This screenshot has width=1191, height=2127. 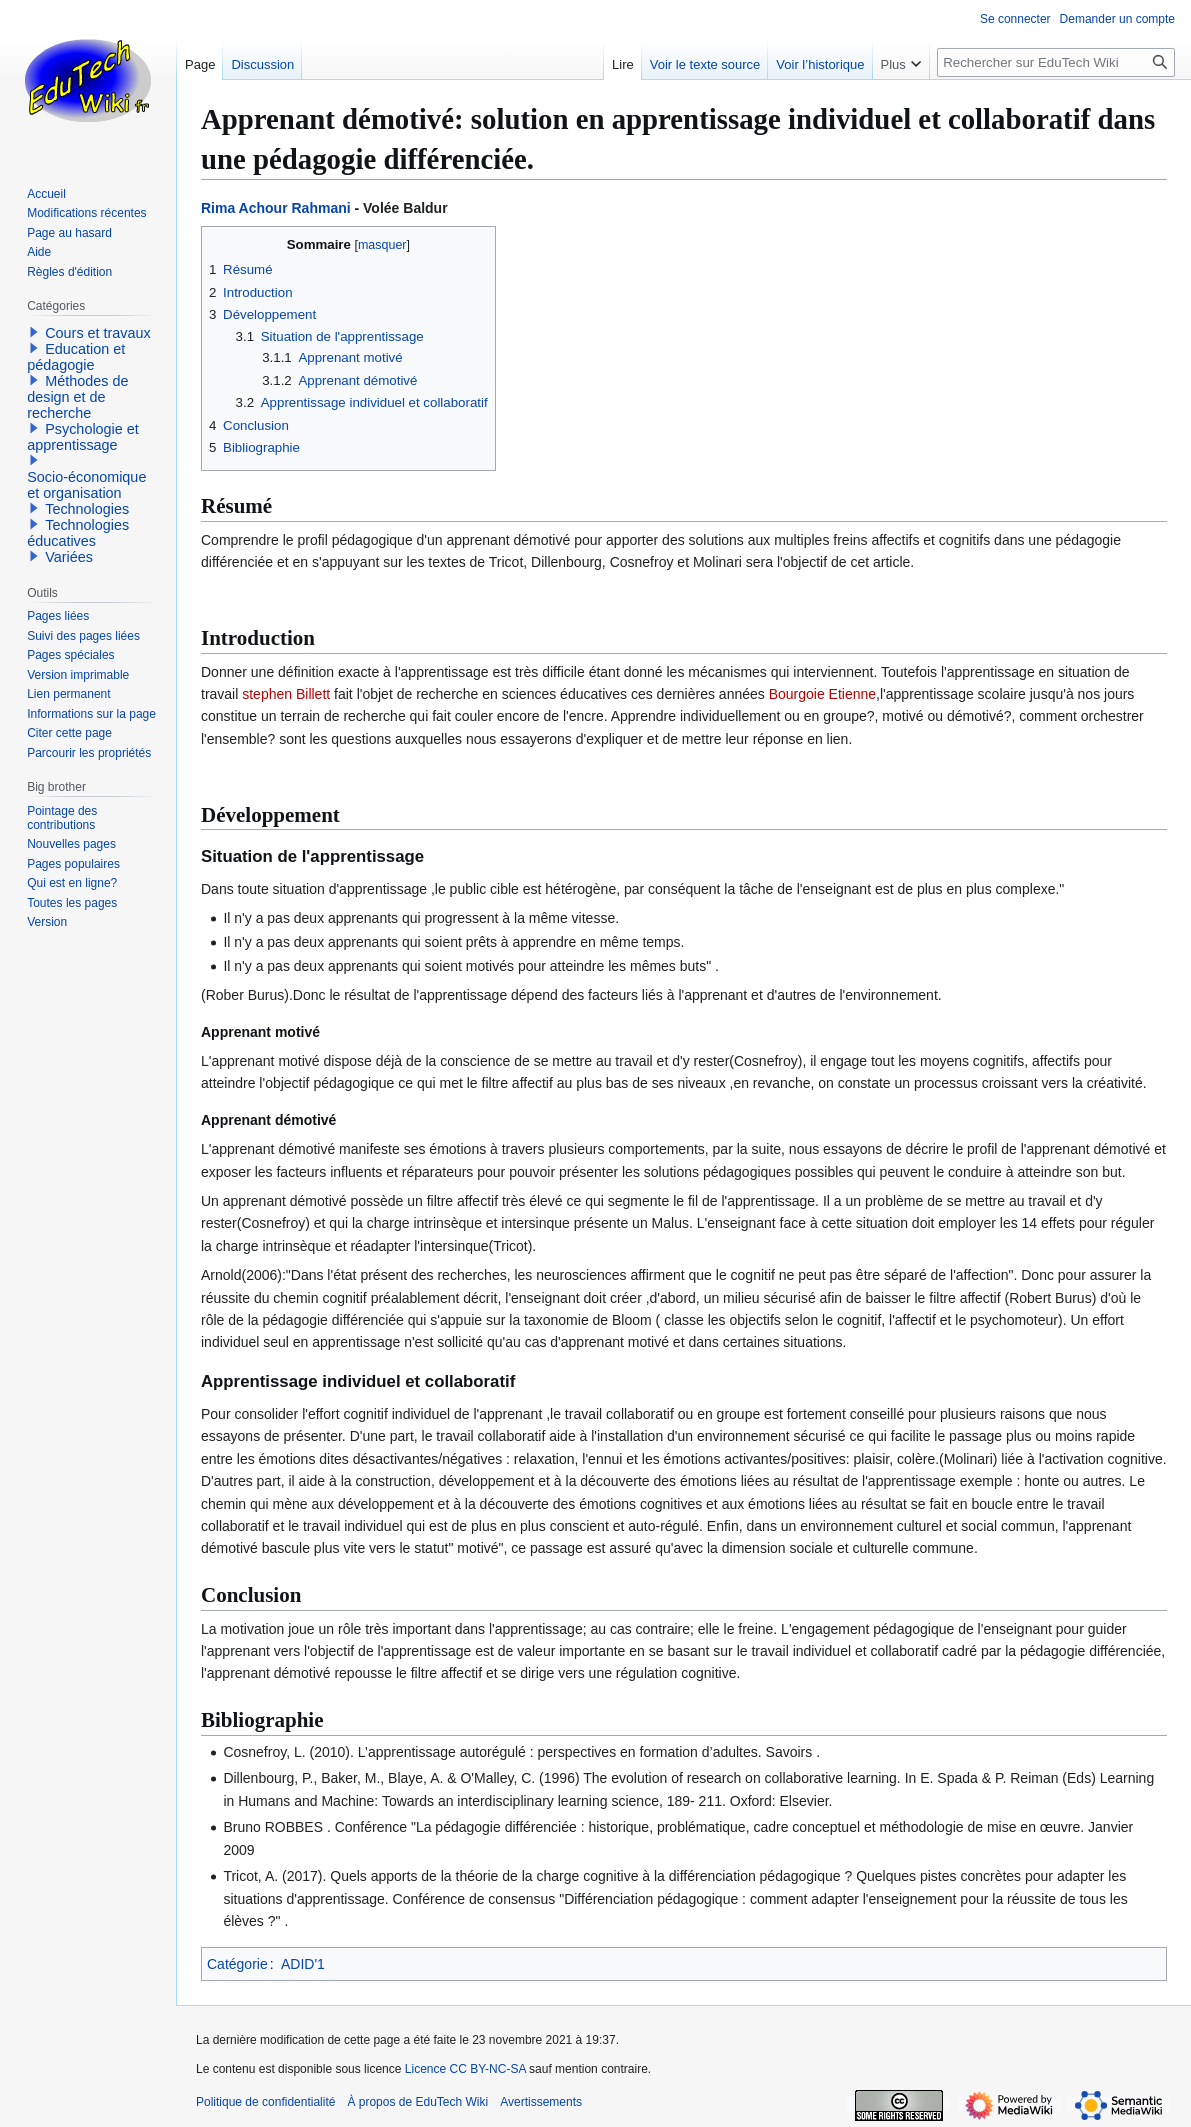 What do you see at coordinates (286, 694) in the screenshot?
I see `stephen Billett` at bounding box center [286, 694].